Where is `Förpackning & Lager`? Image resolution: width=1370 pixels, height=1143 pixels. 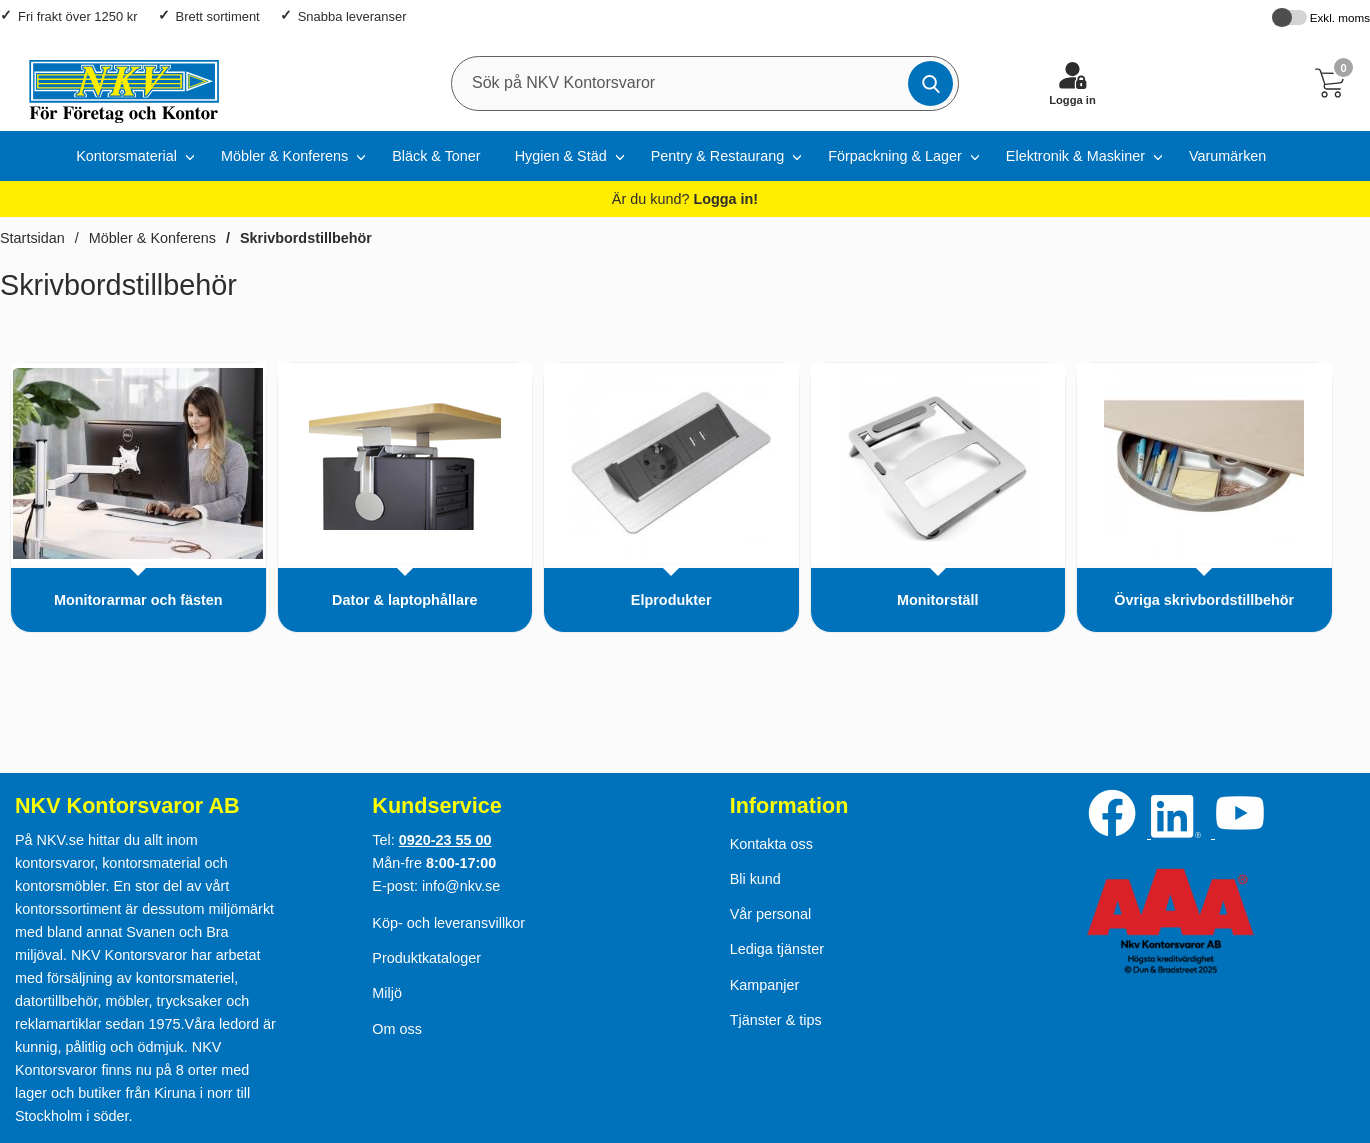 Förpackning & Lager is located at coordinates (895, 156).